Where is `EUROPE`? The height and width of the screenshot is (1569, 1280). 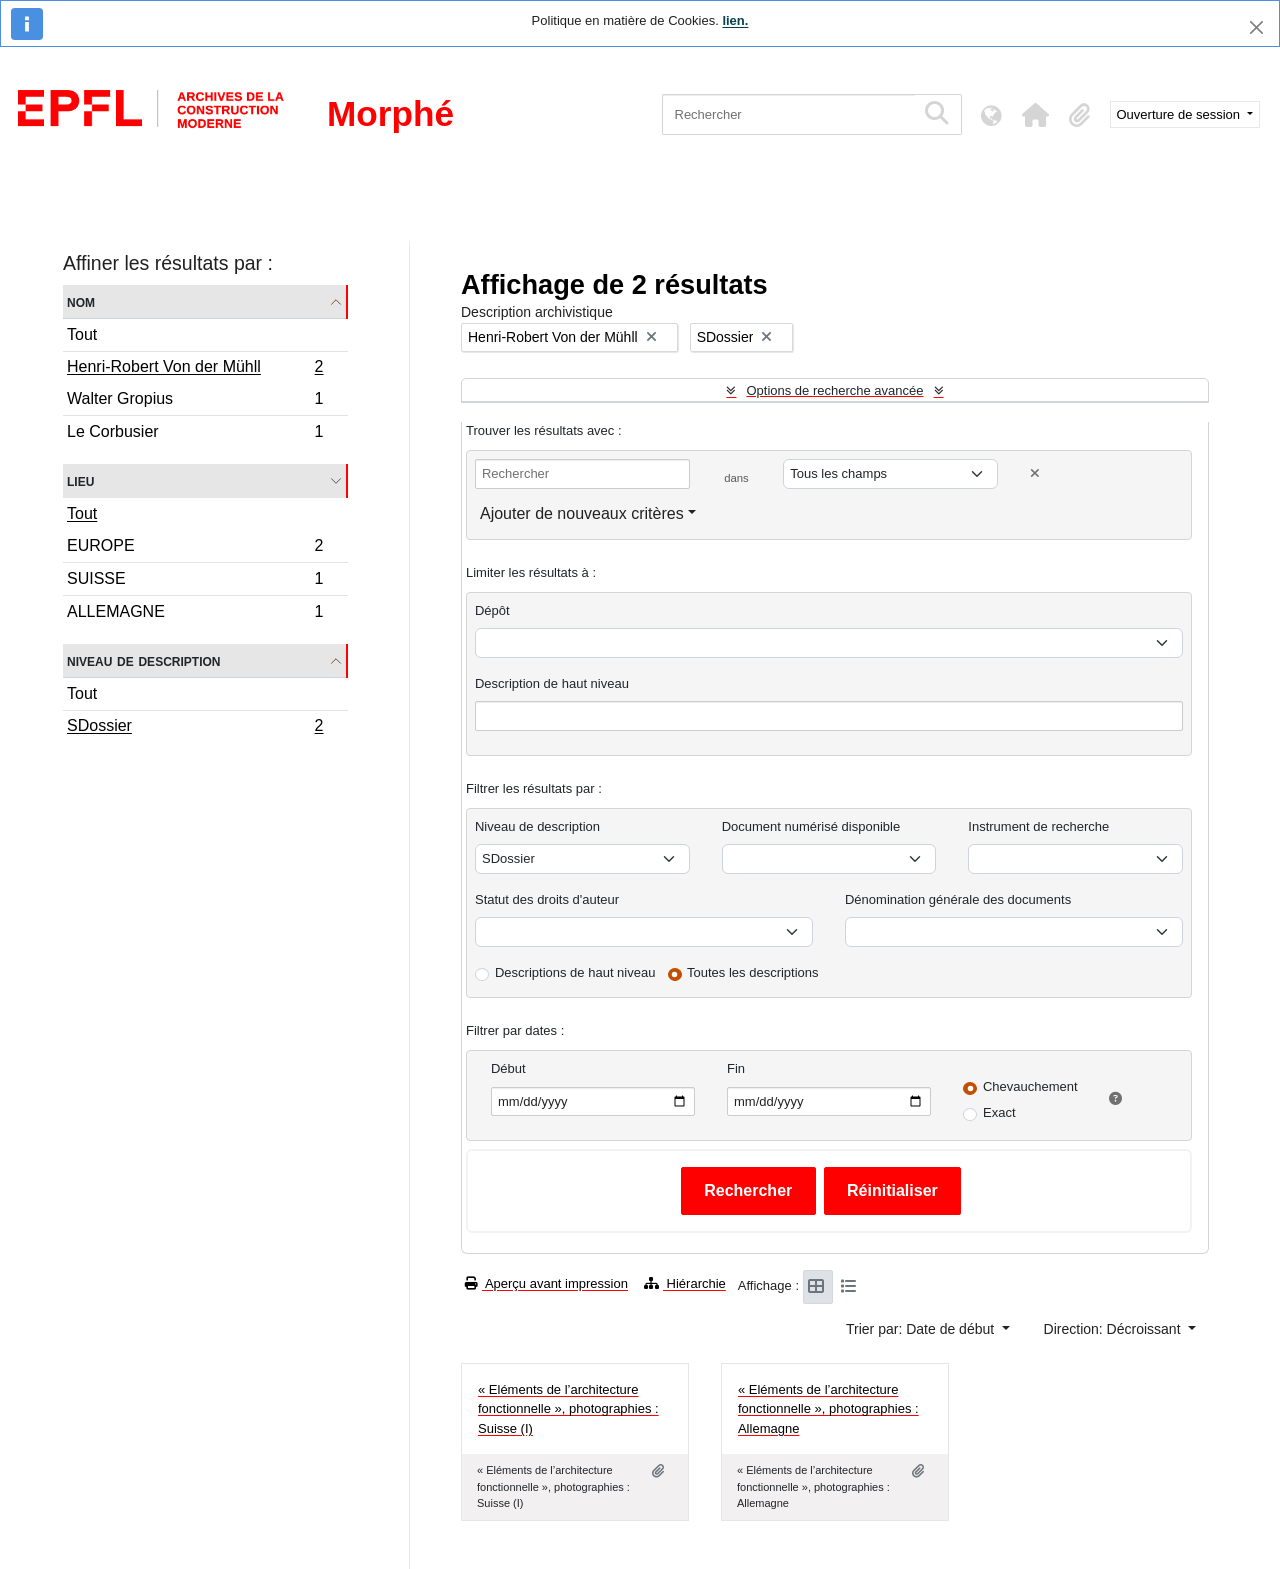
EUROPE is located at coordinates (195, 548).